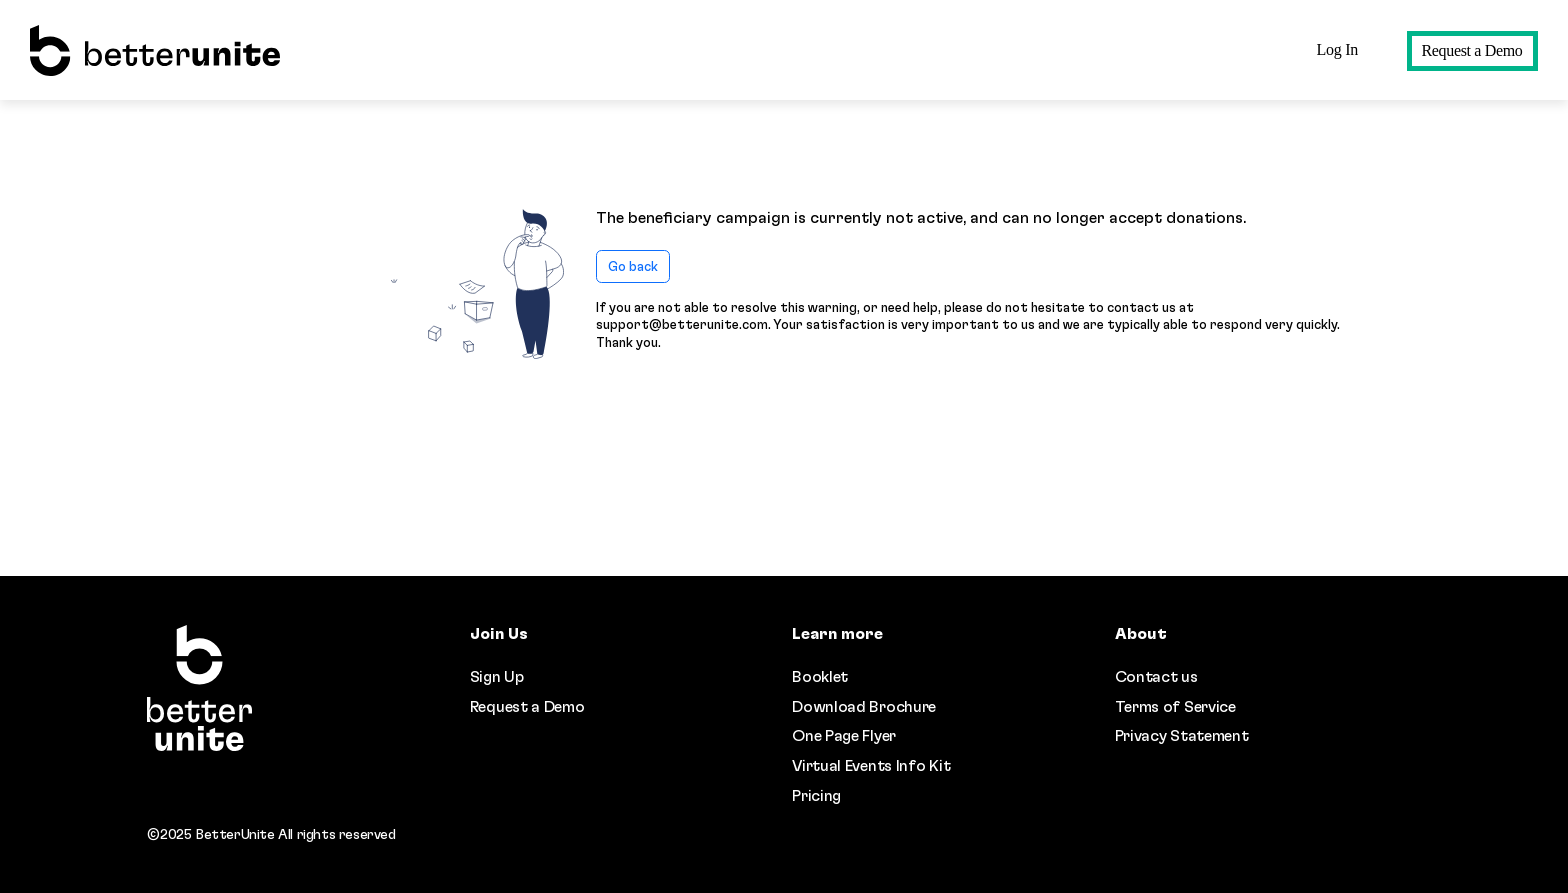 The width and height of the screenshot is (1568, 893). I want to click on Terms of Service, so click(1175, 707).